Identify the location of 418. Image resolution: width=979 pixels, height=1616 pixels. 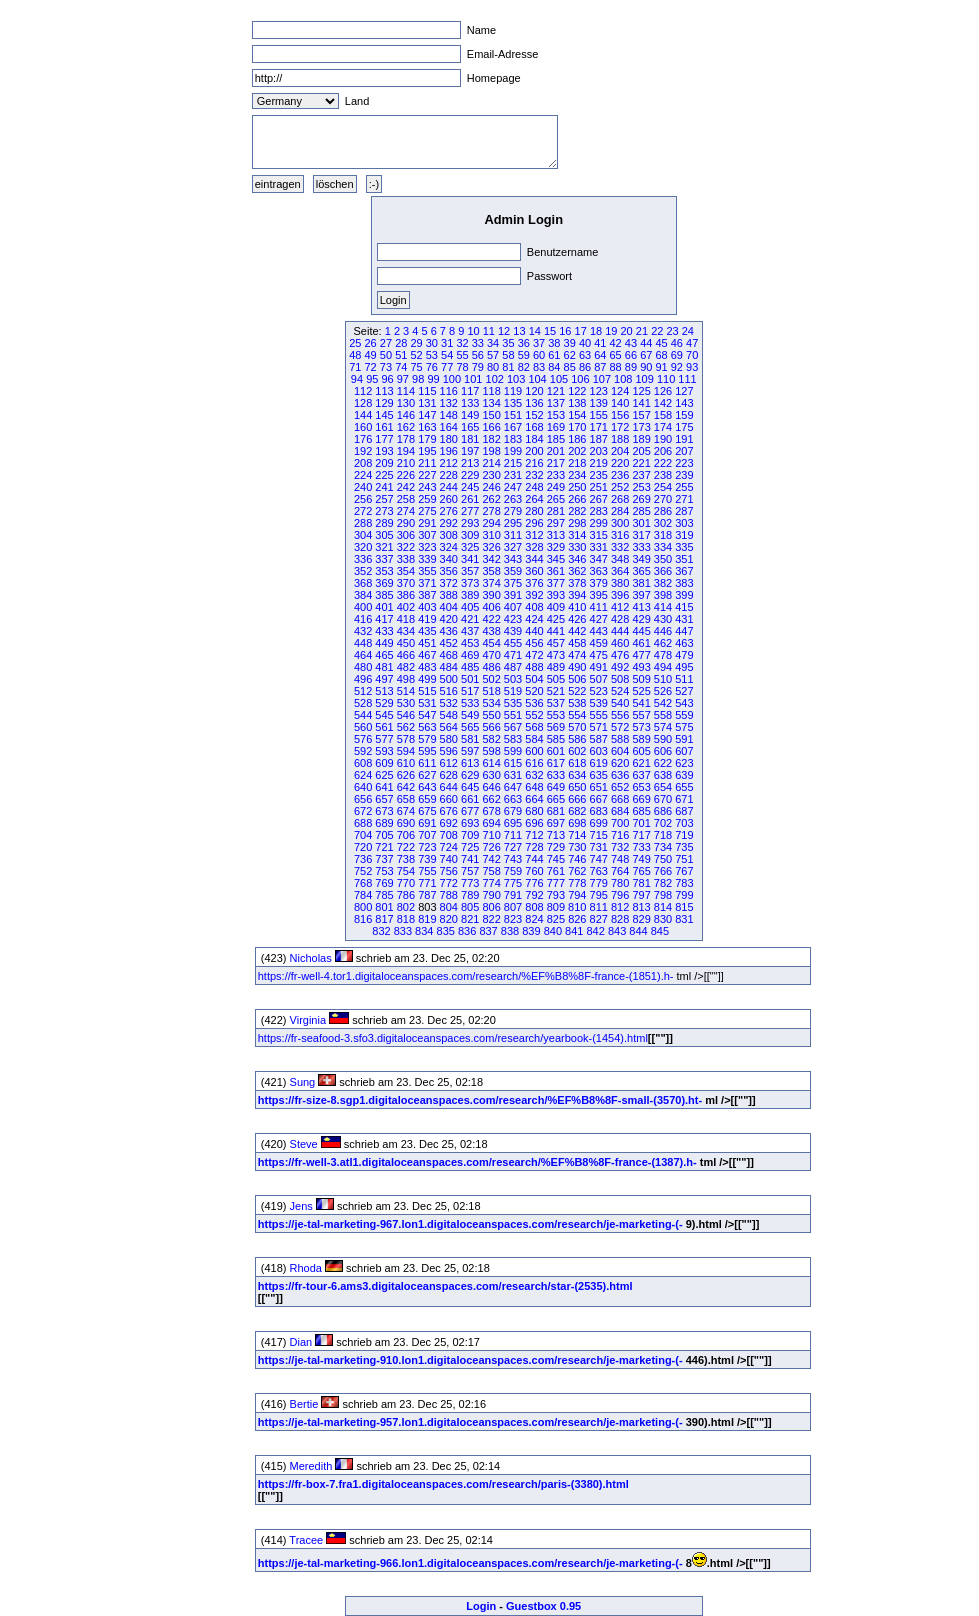
(406, 619).